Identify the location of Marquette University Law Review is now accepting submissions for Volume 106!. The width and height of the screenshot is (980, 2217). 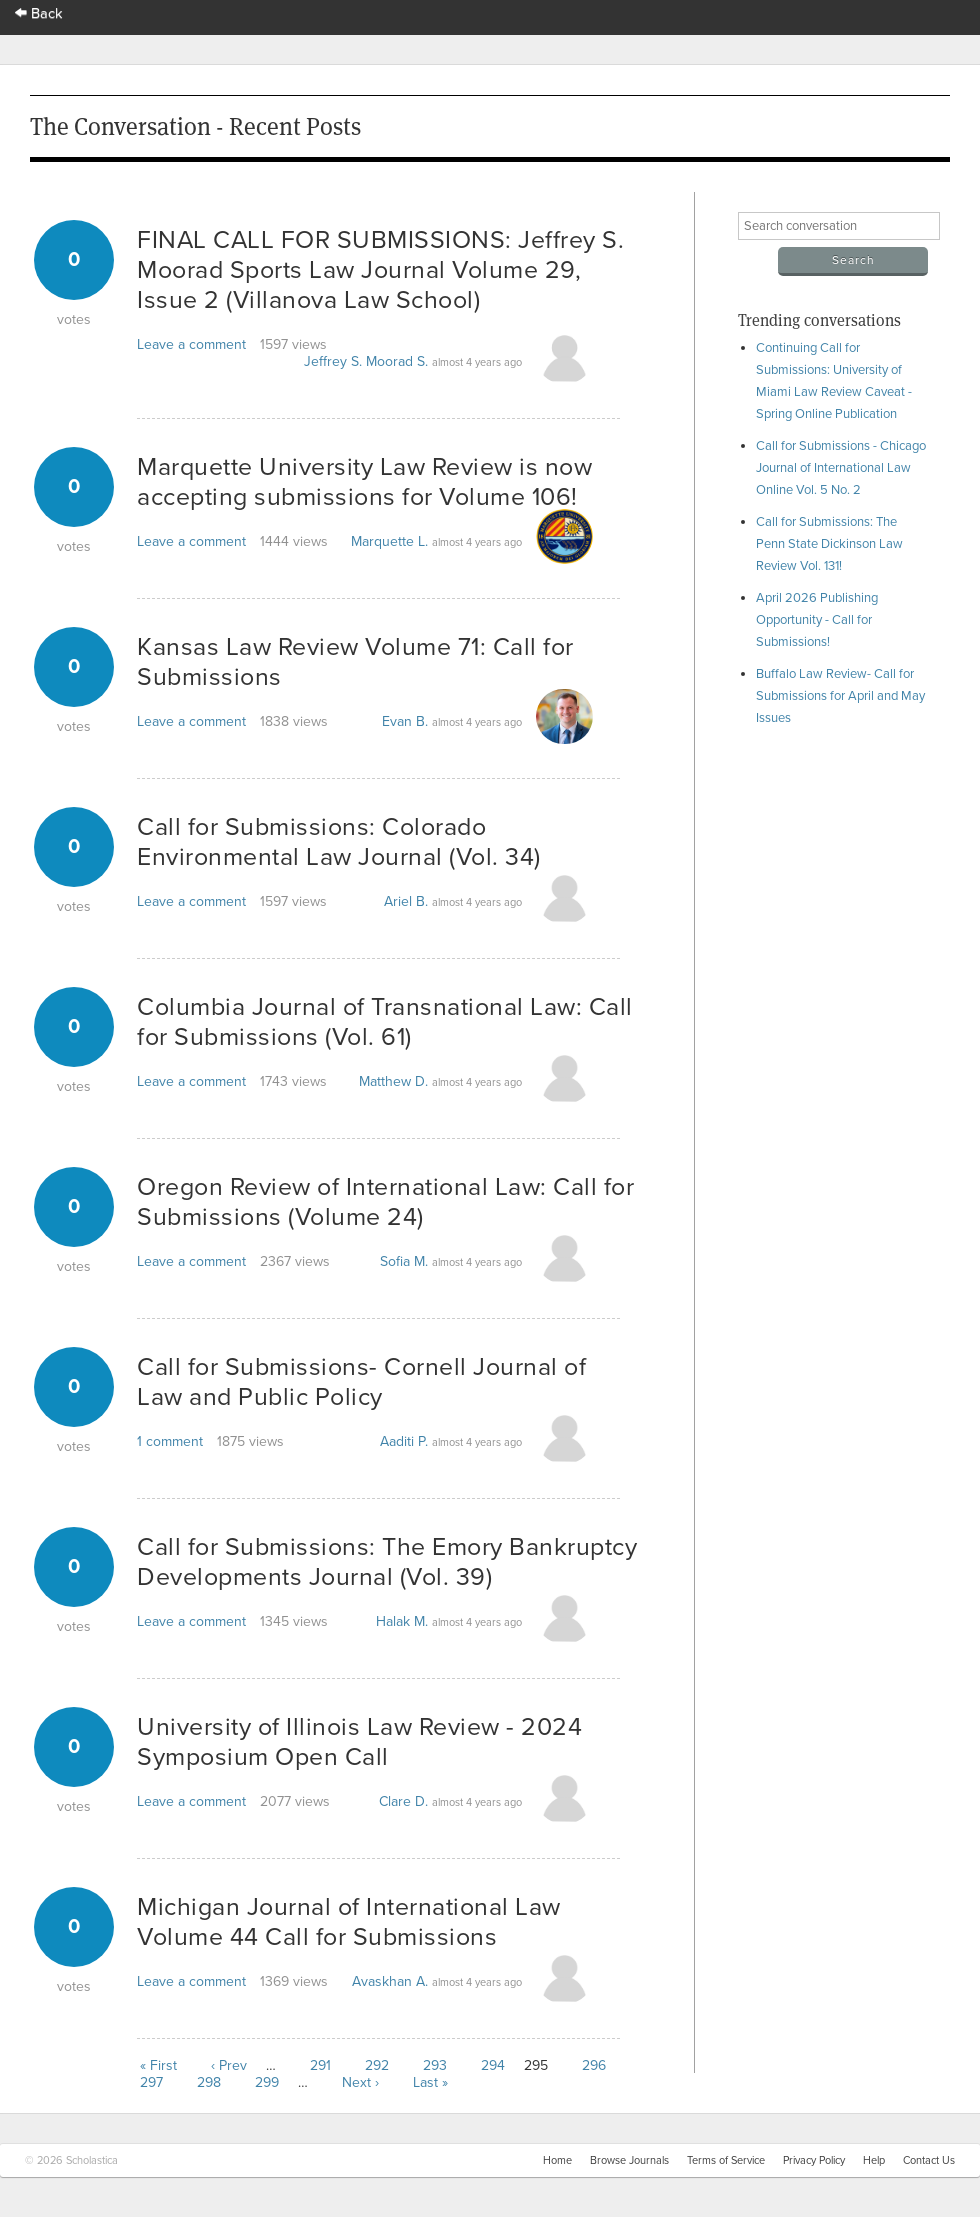
(364, 482).